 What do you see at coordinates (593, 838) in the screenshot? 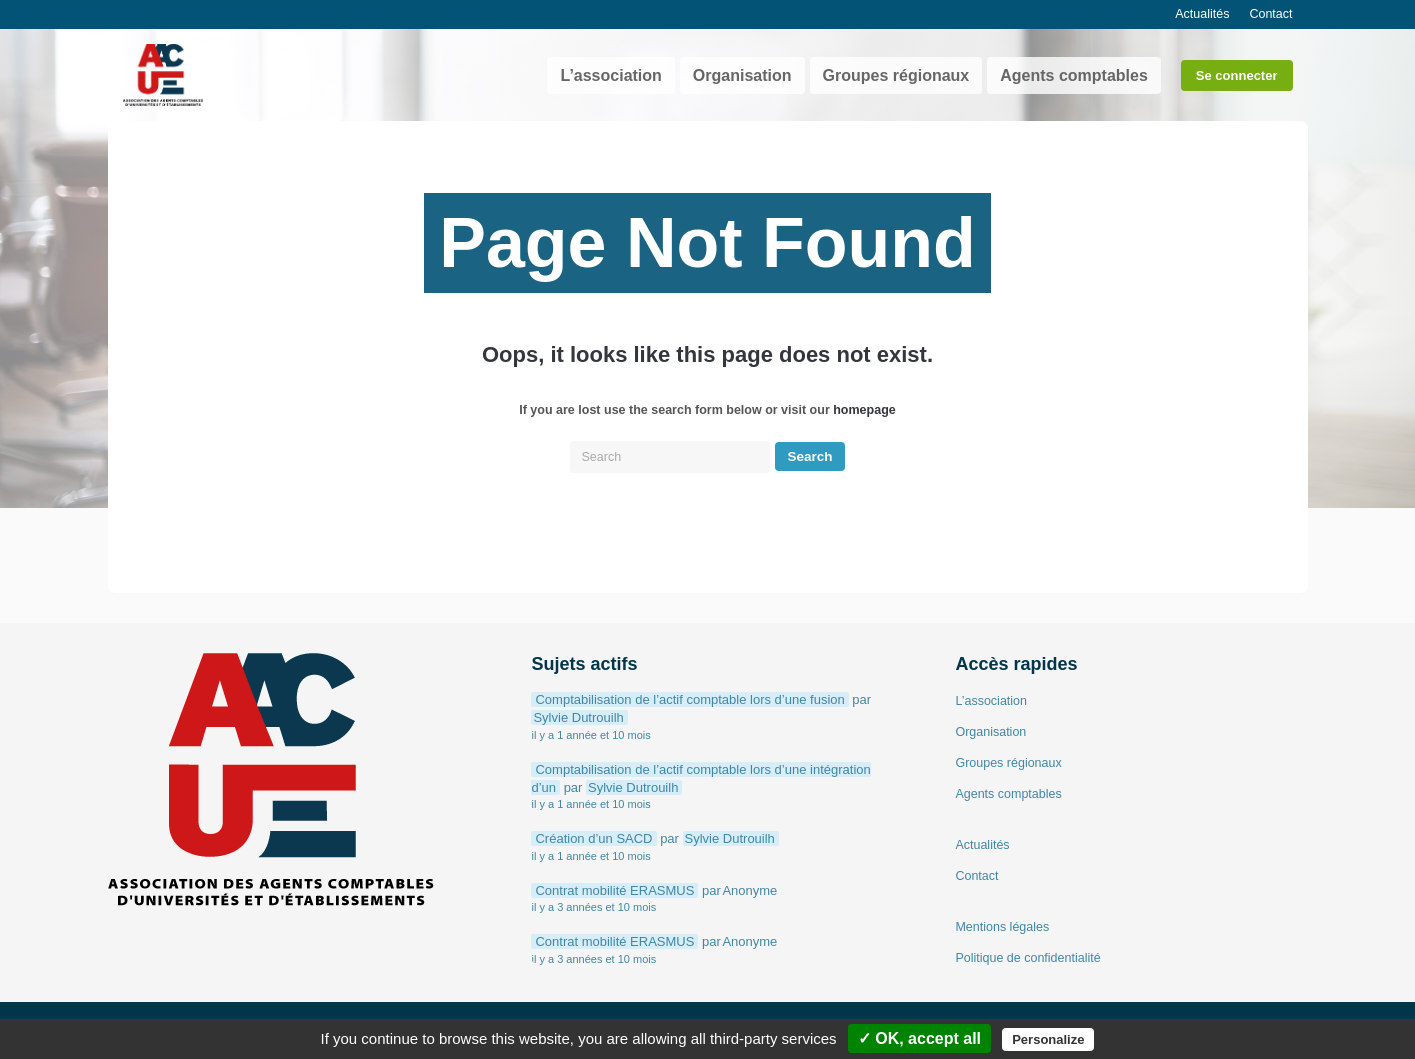
I see `Création d’un SACD` at bounding box center [593, 838].